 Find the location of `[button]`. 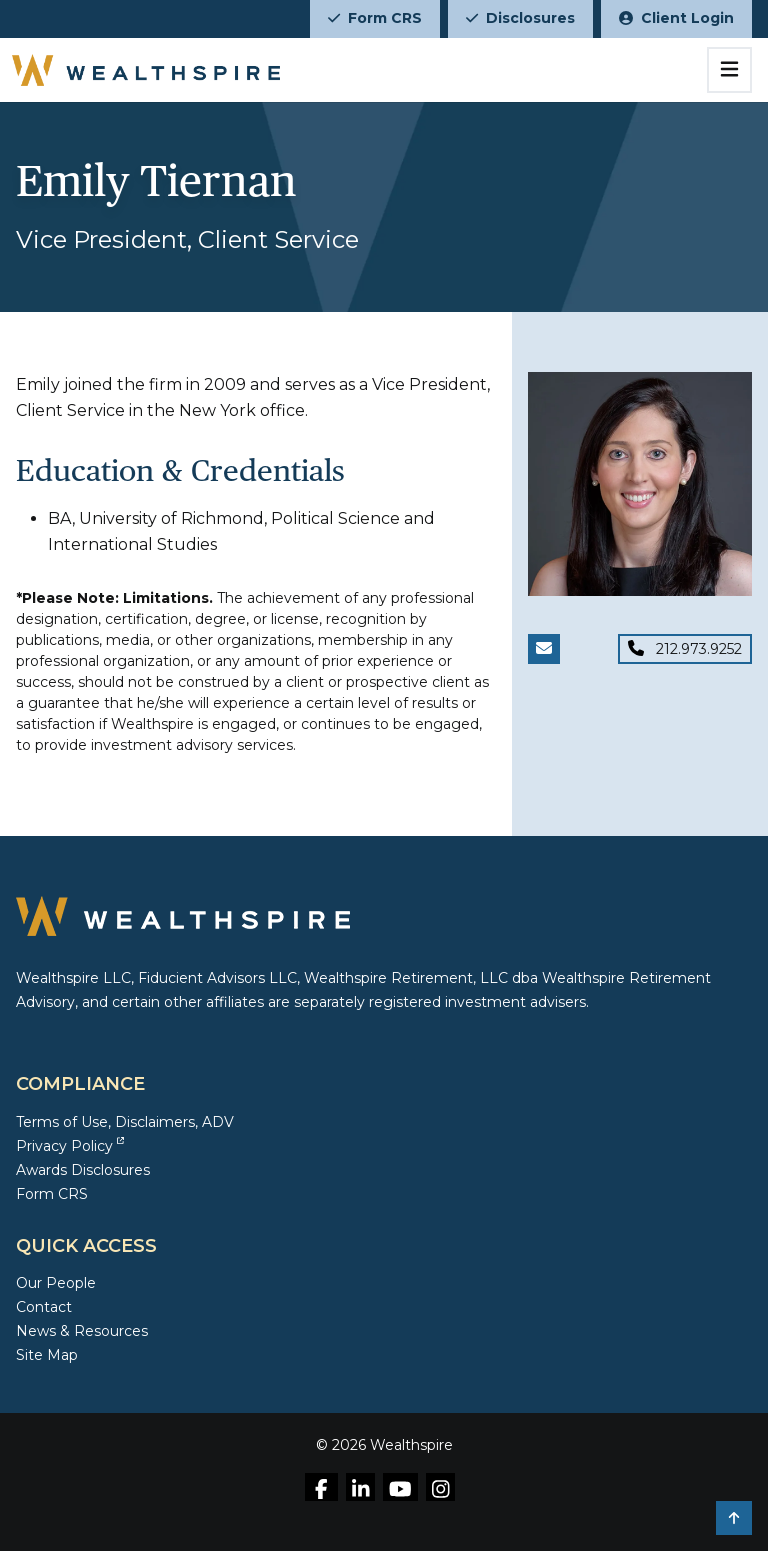

[button] is located at coordinates (734, 1518).